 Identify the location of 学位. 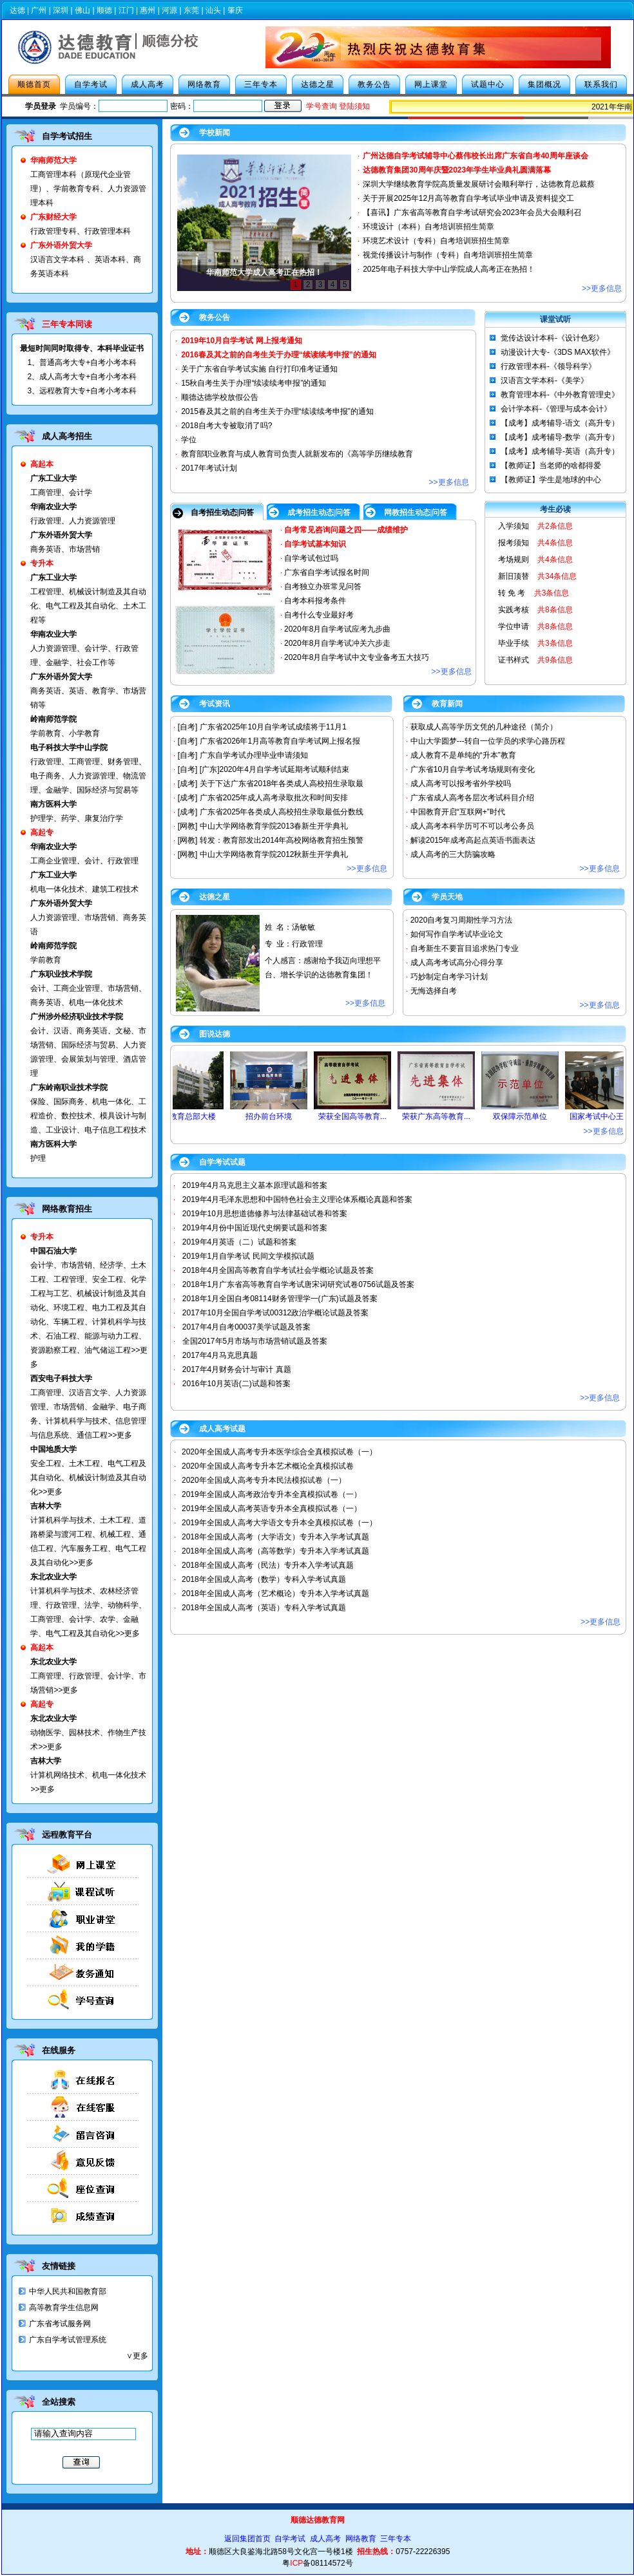
(189, 439).